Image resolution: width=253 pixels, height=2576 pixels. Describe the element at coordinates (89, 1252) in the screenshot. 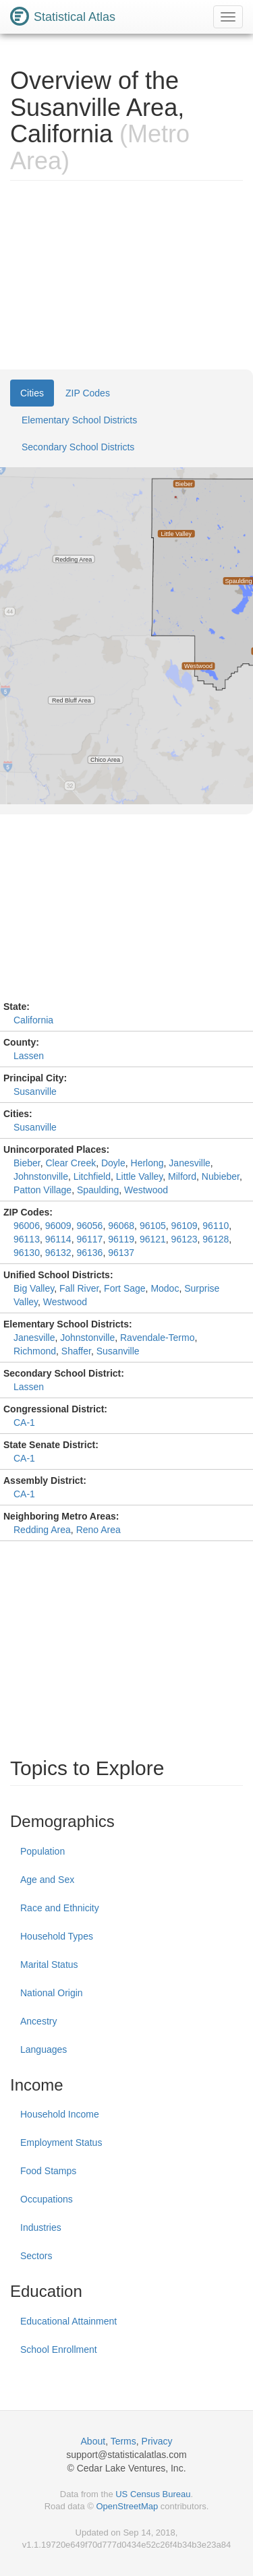

I see `96136` at that location.